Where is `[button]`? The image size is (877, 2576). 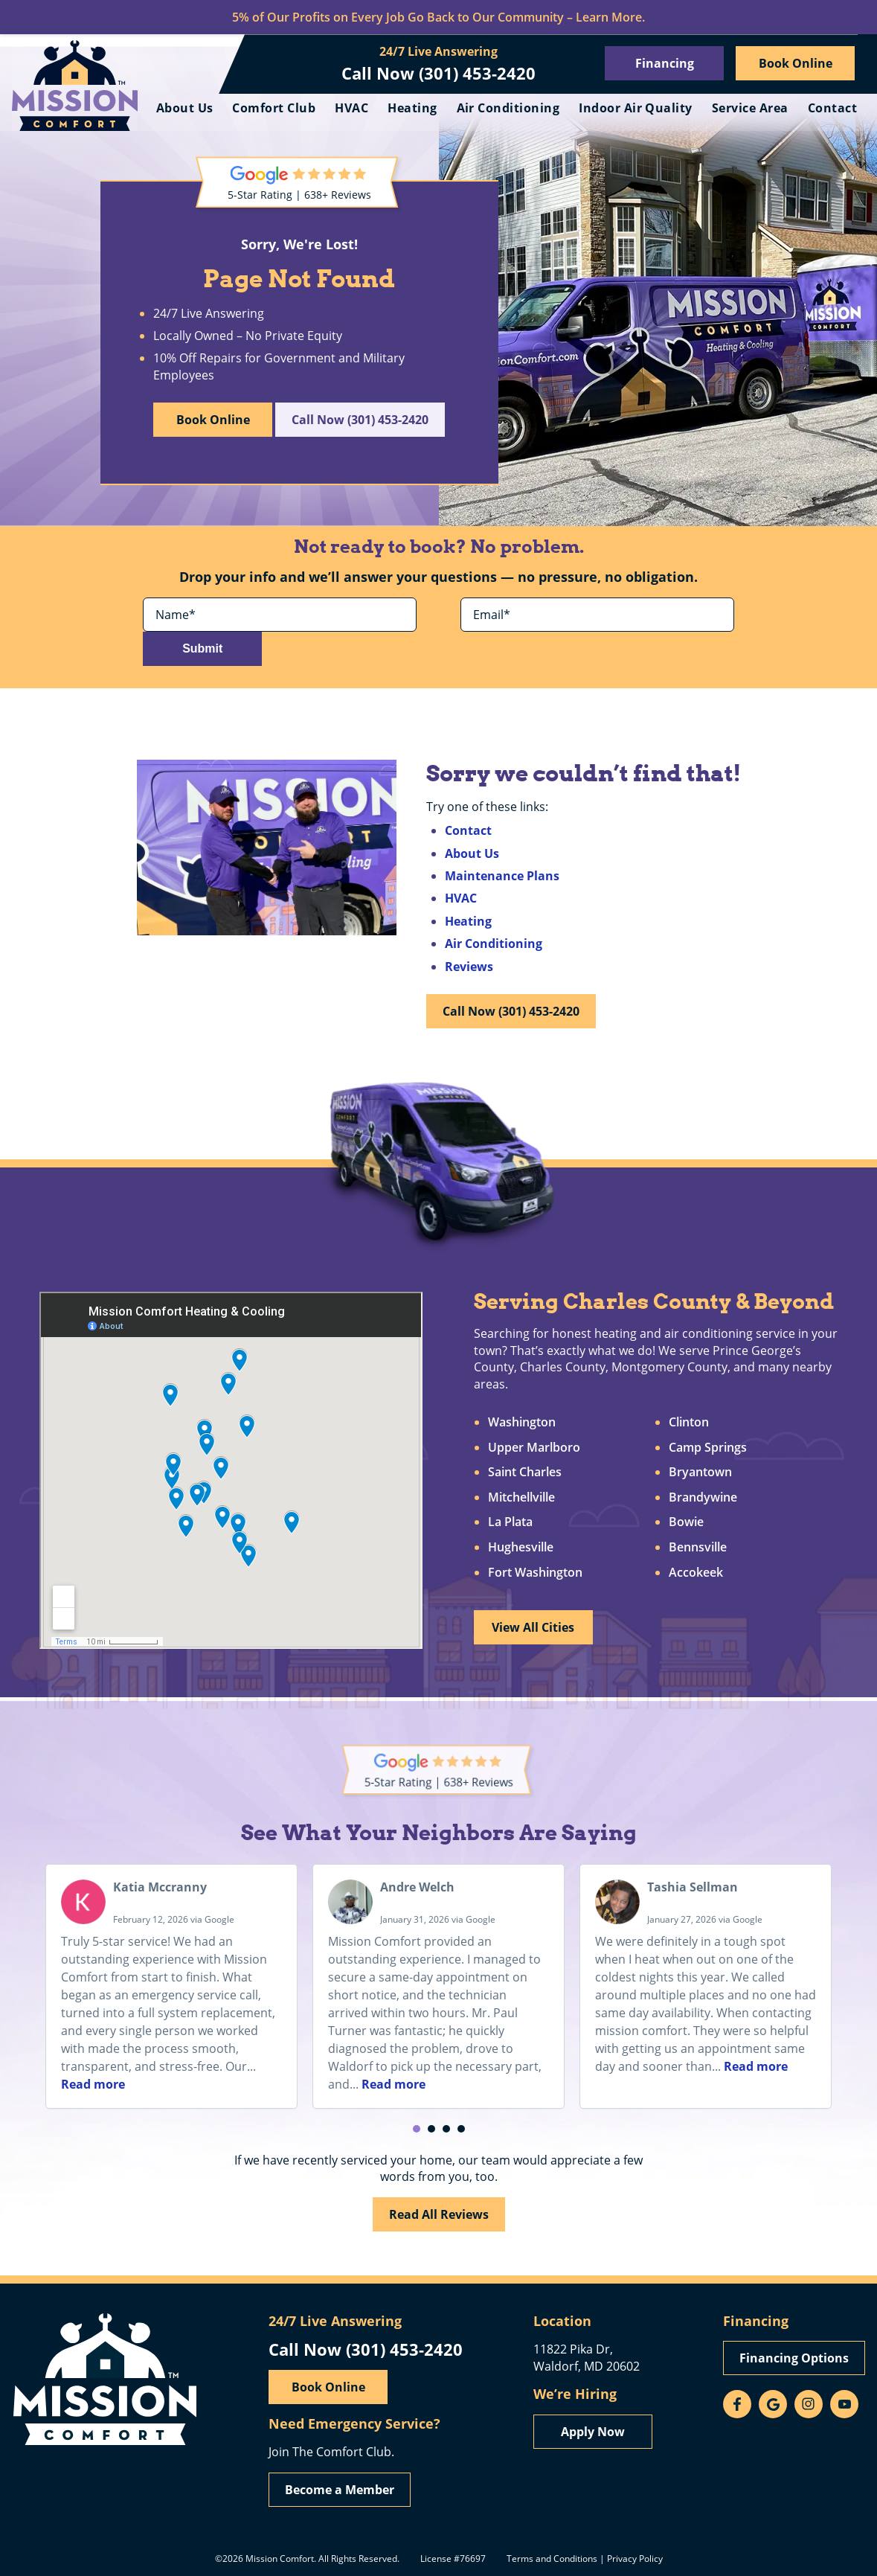
[button] is located at coordinates (416, 2125).